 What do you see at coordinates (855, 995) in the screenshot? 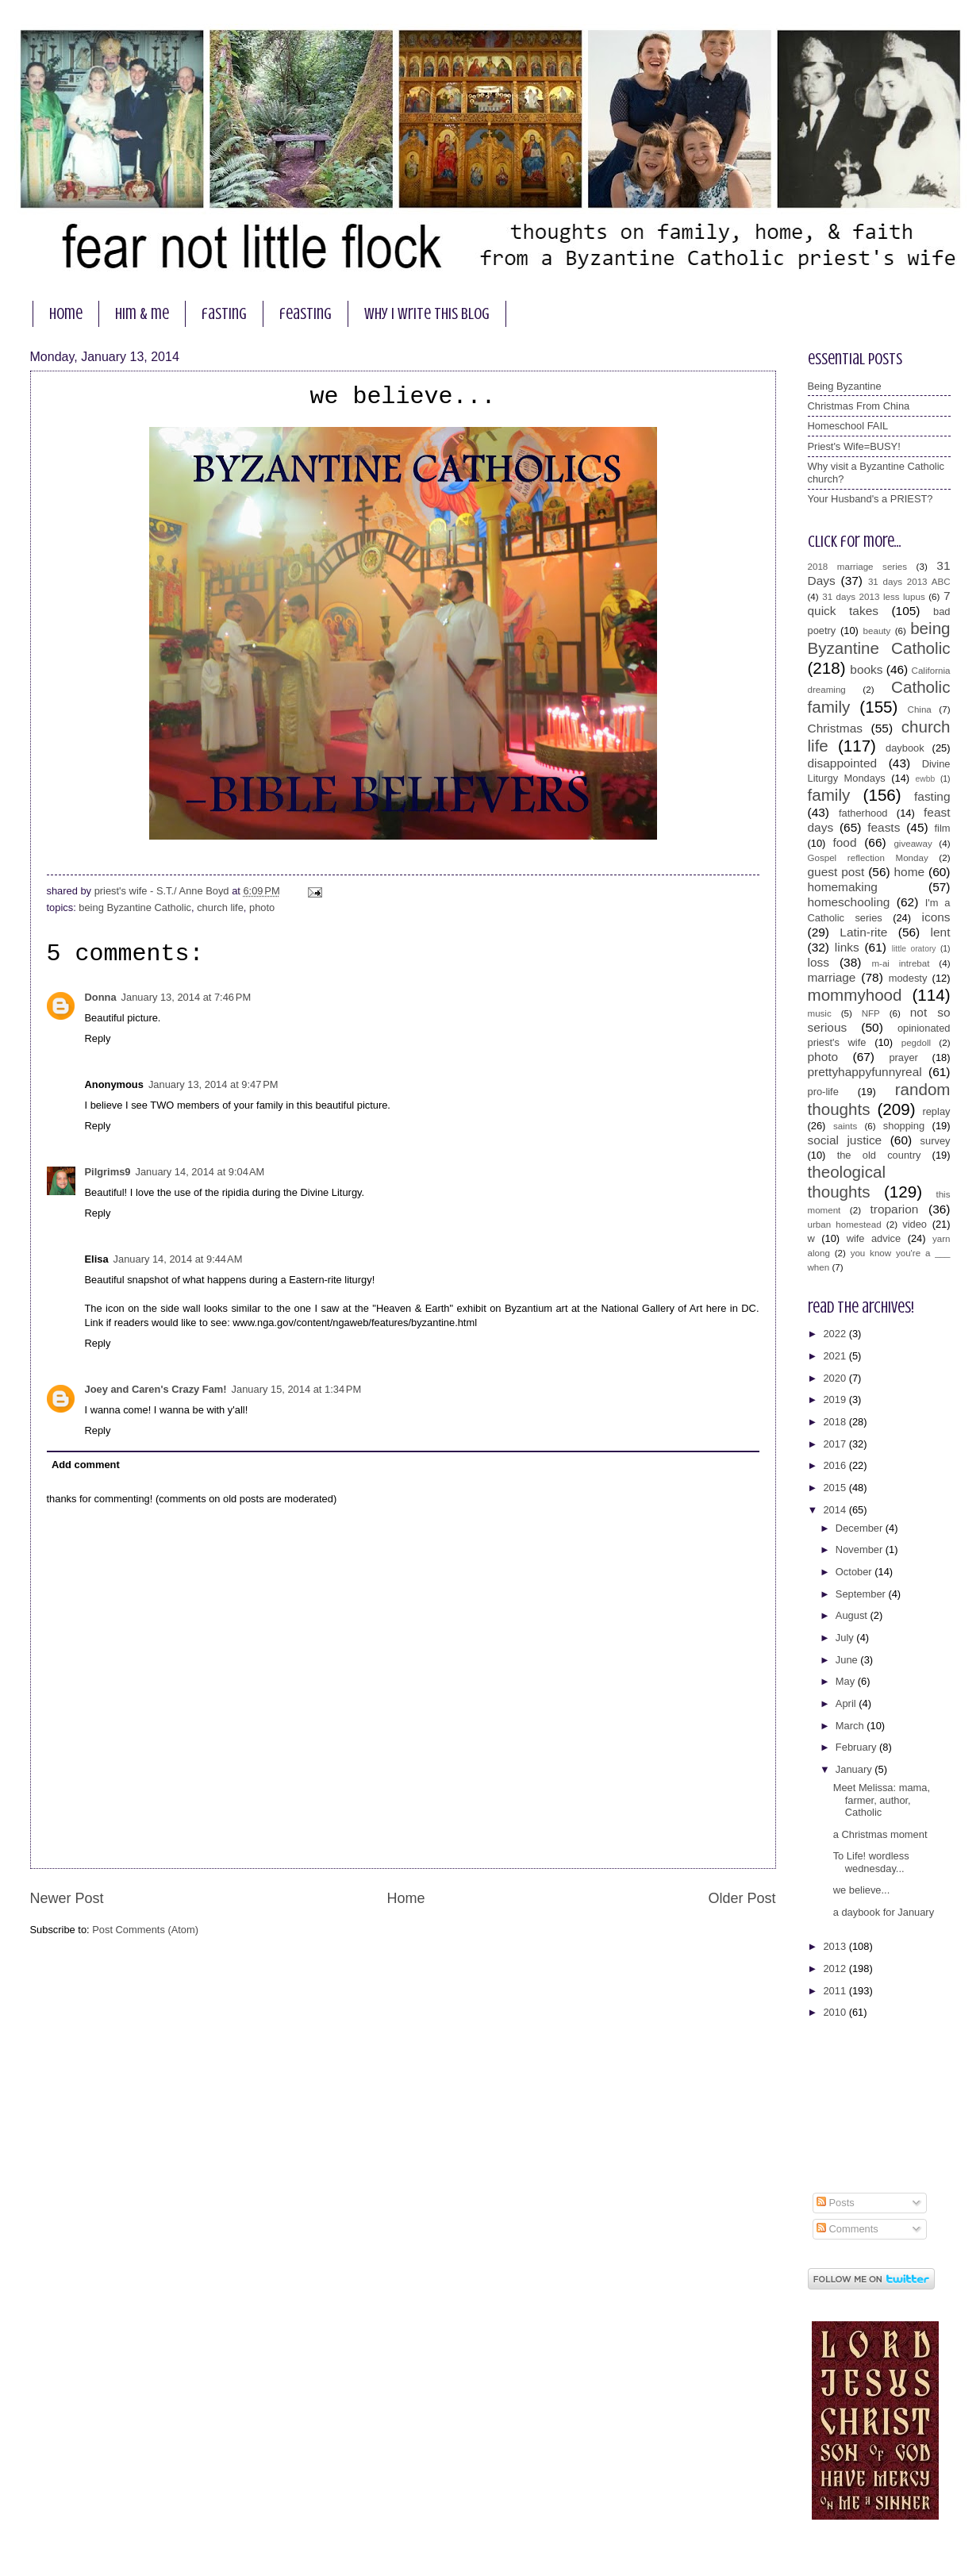
I see `mommyhood` at bounding box center [855, 995].